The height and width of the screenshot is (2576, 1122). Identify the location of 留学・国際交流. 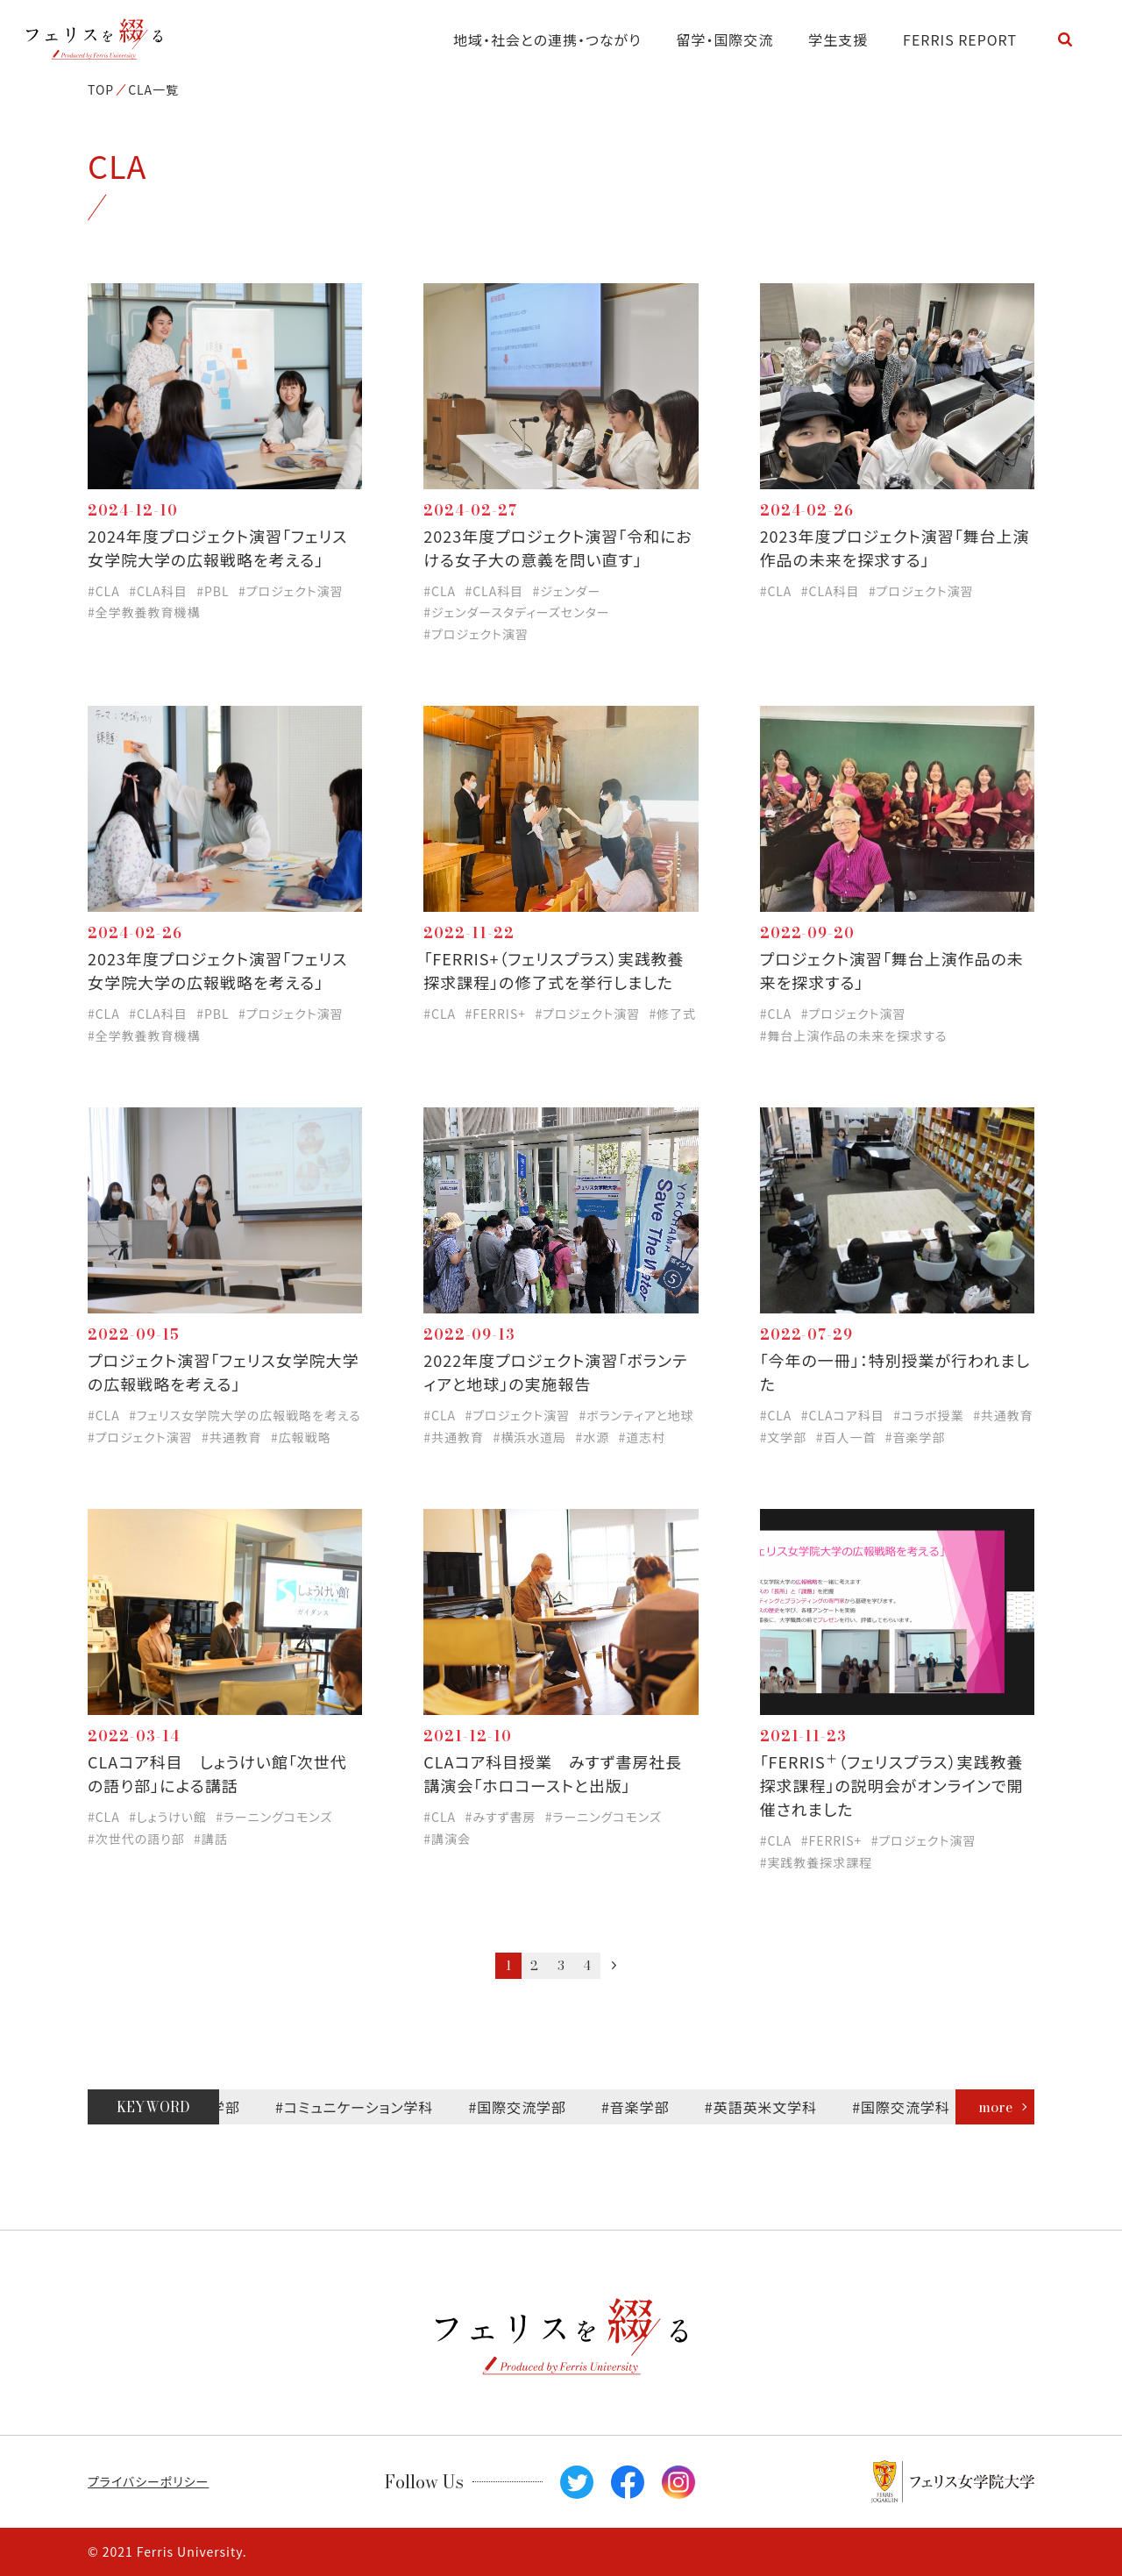
(725, 39).